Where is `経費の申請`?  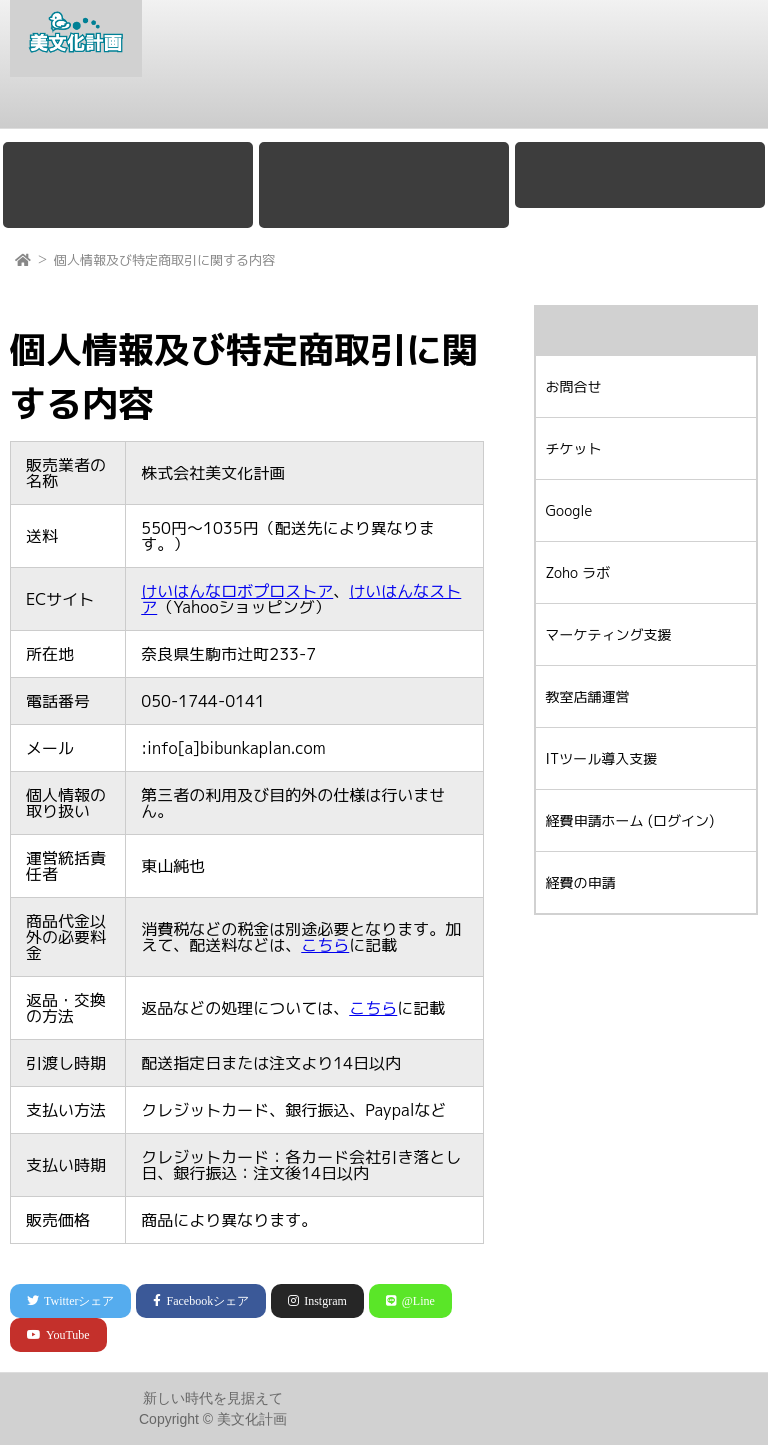 経費の申請 is located at coordinates (581, 882).